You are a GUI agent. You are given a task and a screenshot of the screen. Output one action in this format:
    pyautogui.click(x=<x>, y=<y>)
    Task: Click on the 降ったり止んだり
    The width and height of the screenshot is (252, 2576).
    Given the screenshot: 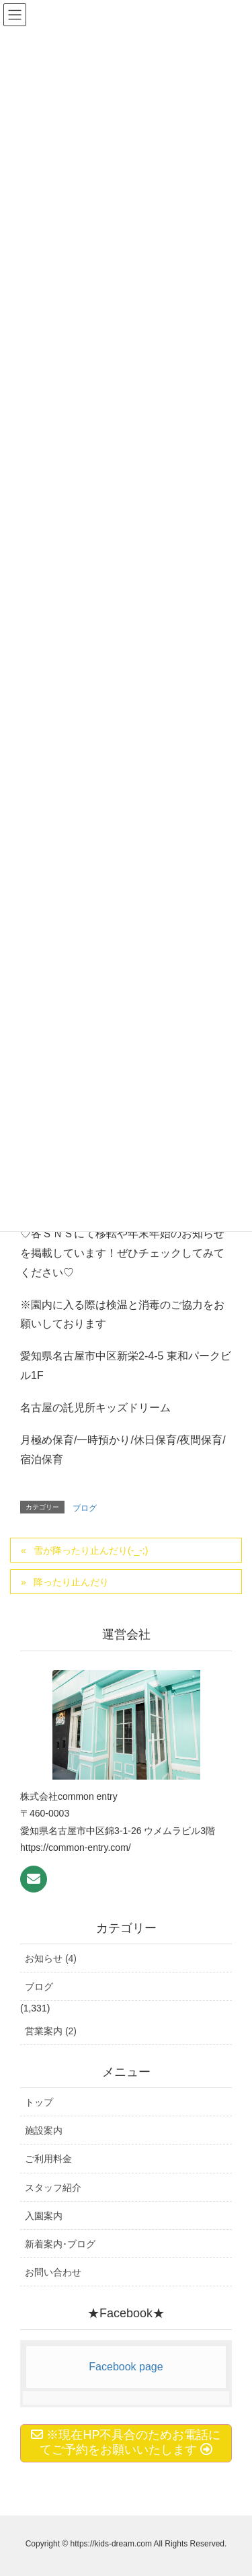 What is the action you would take?
    pyautogui.click(x=71, y=1582)
    